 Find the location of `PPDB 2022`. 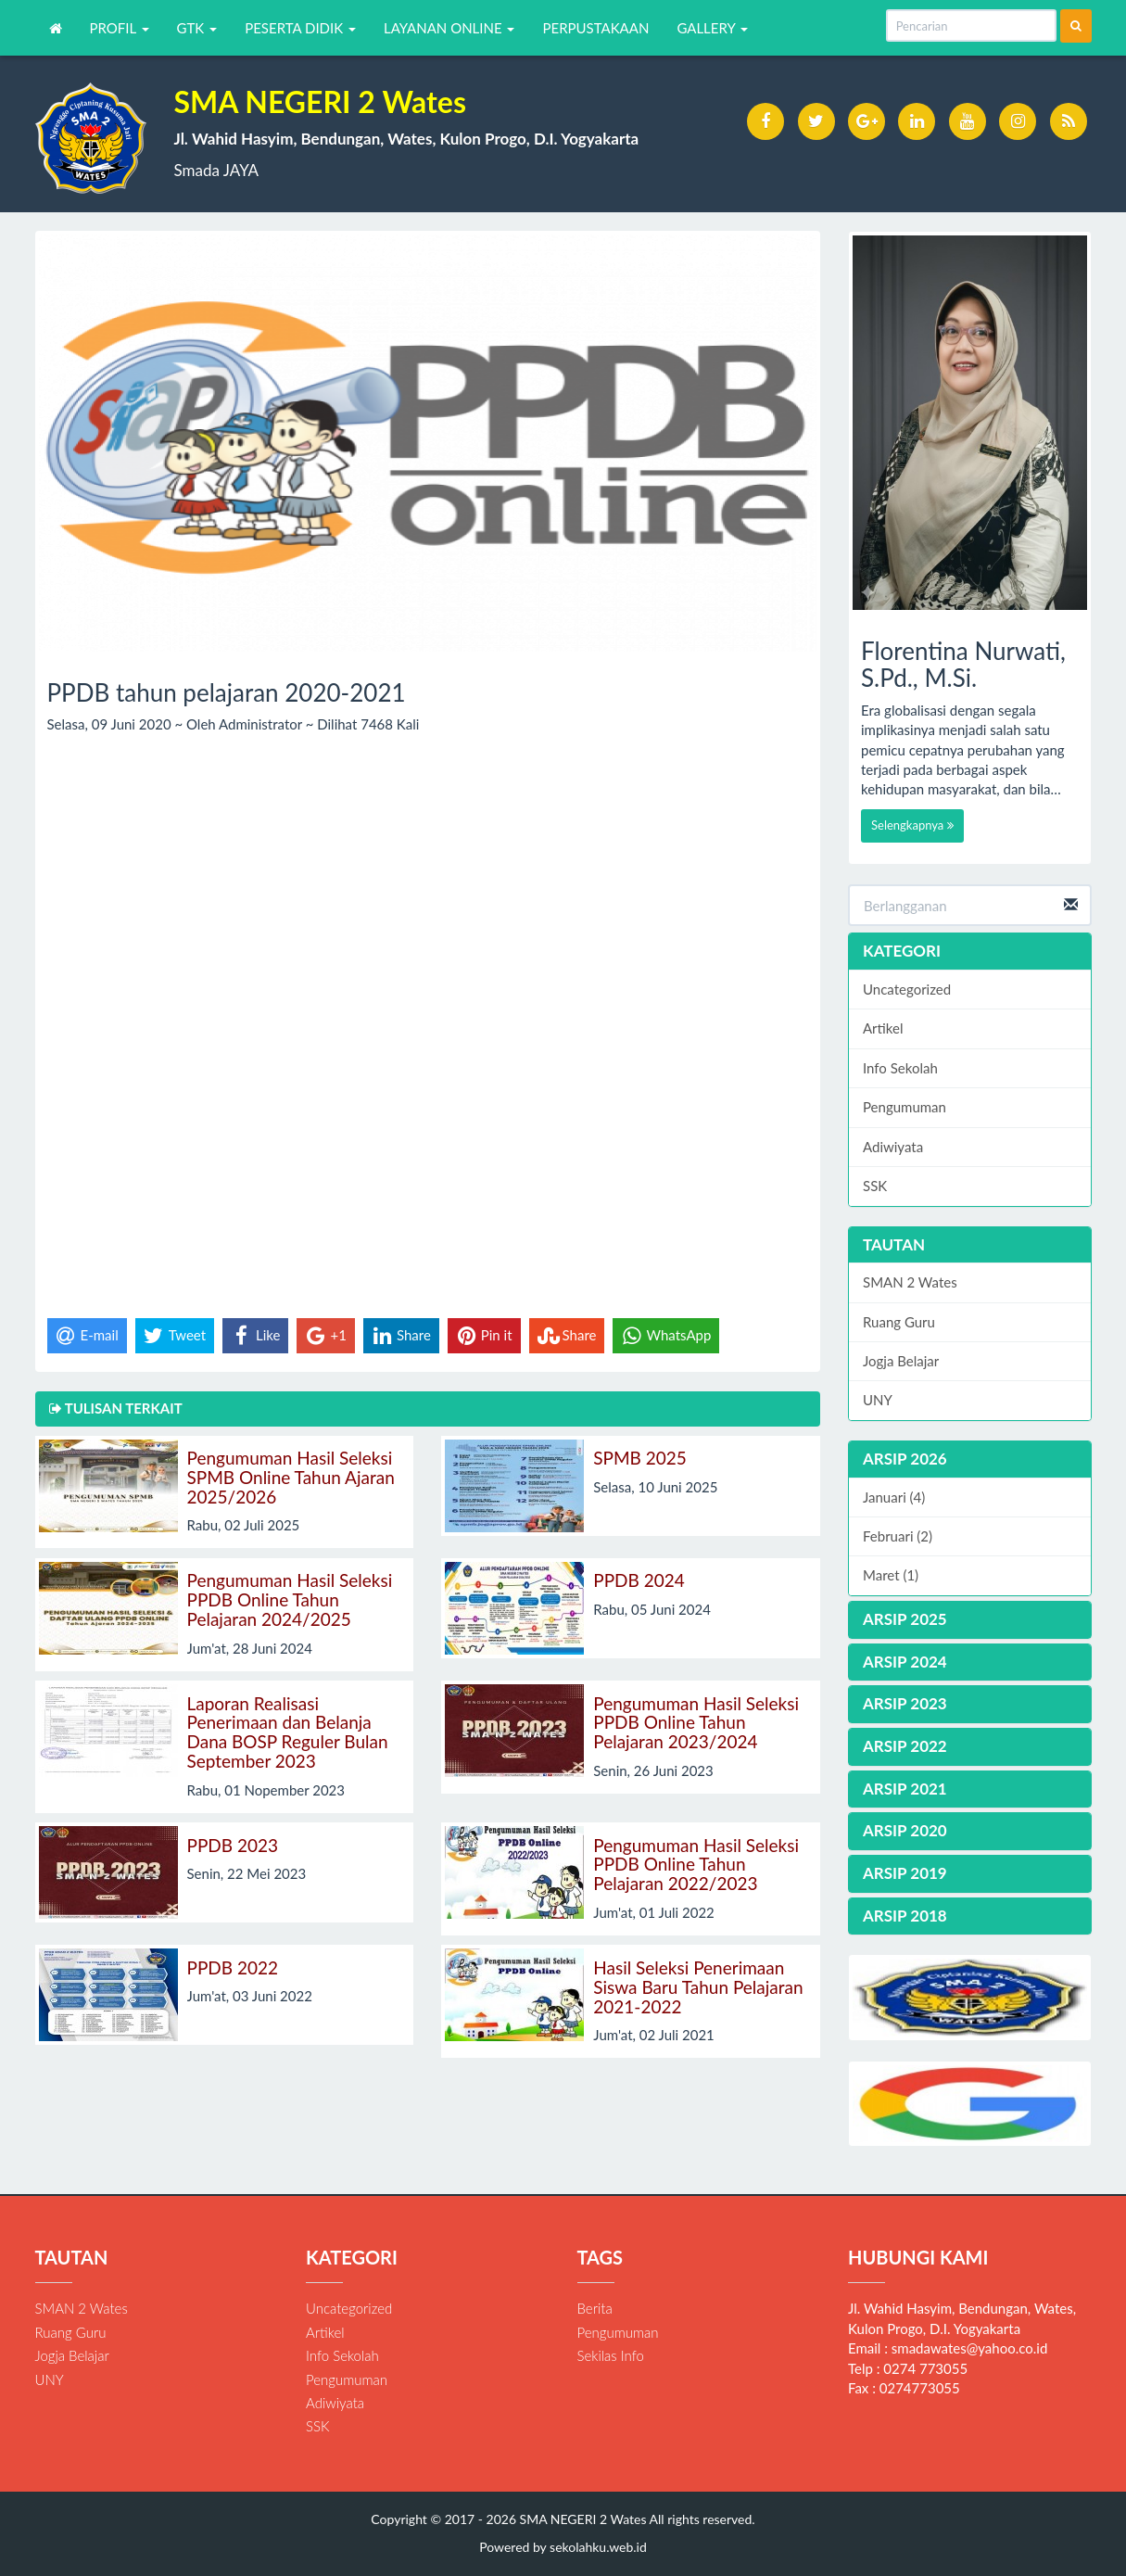

PPDB 2022 is located at coordinates (233, 1967).